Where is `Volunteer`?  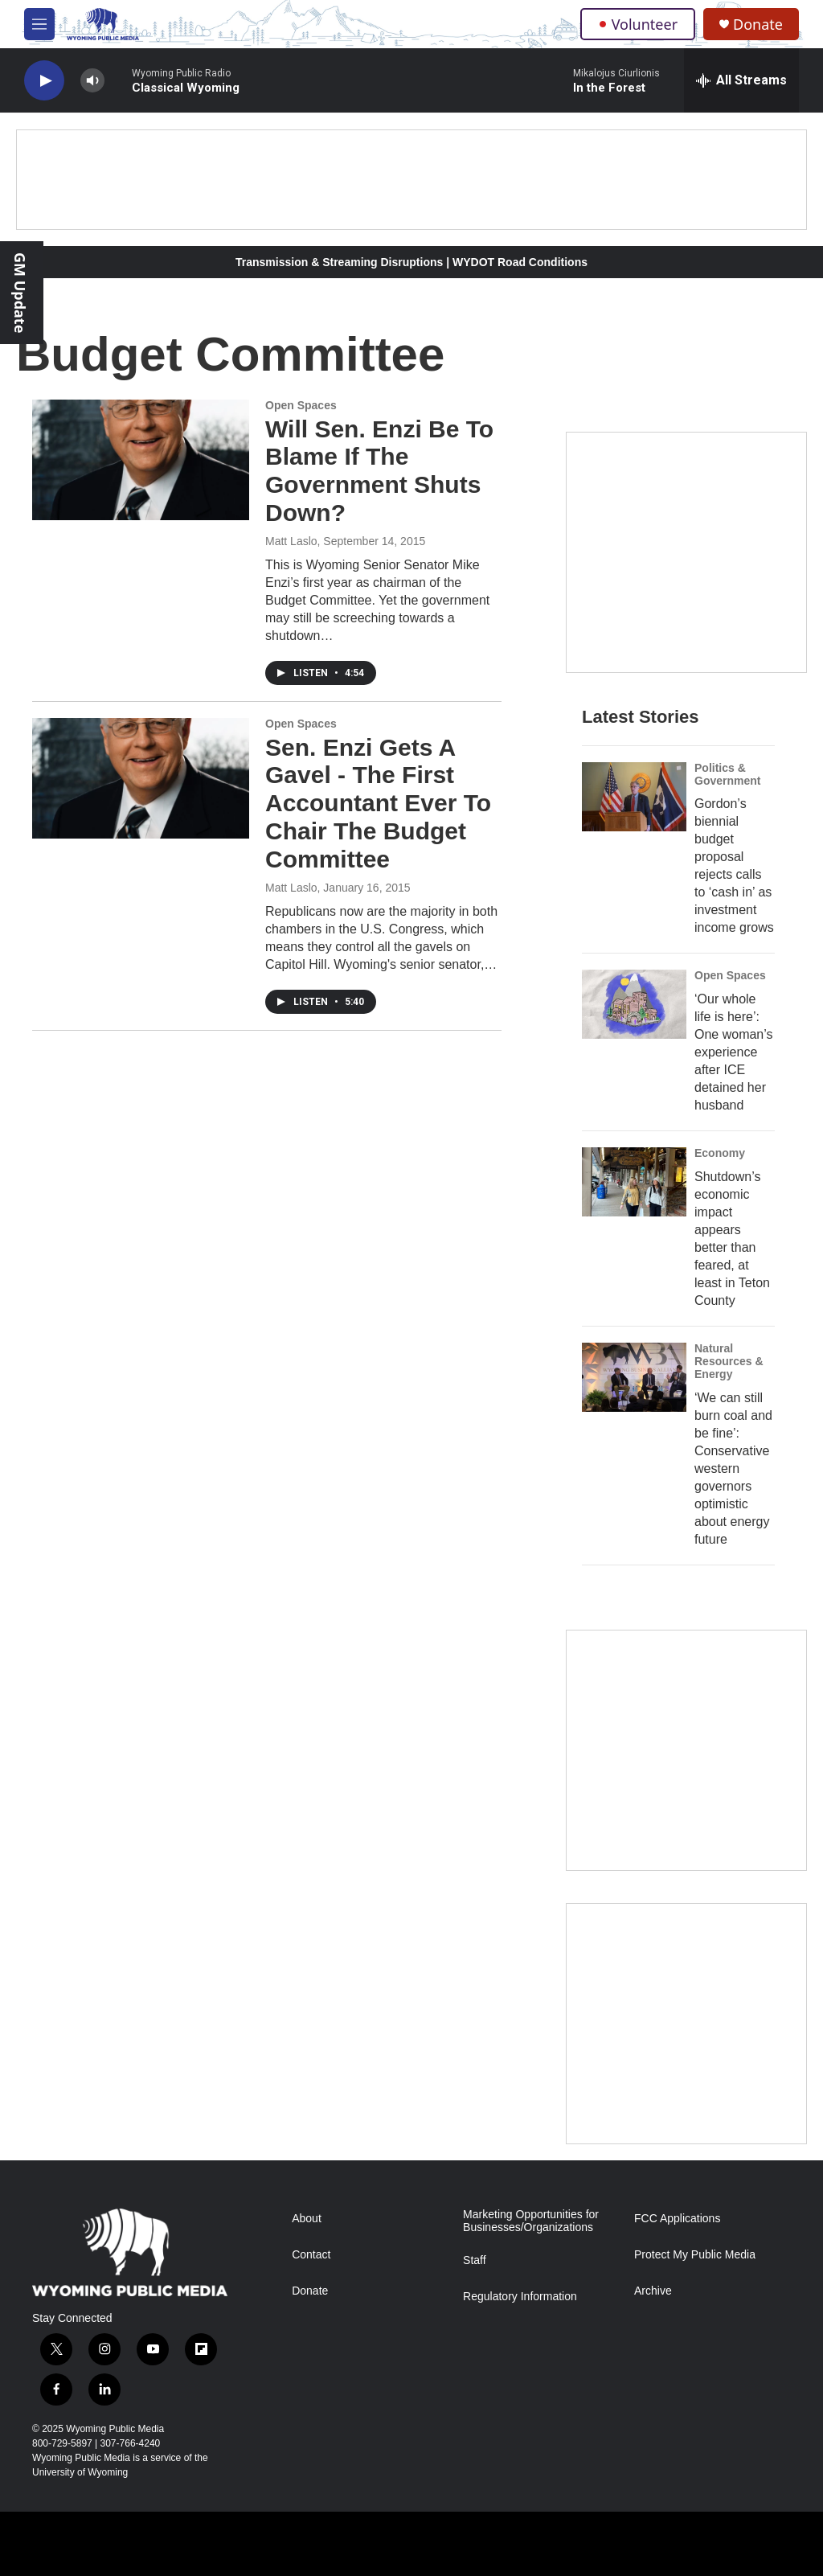 Volunteer is located at coordinates (638, 24).